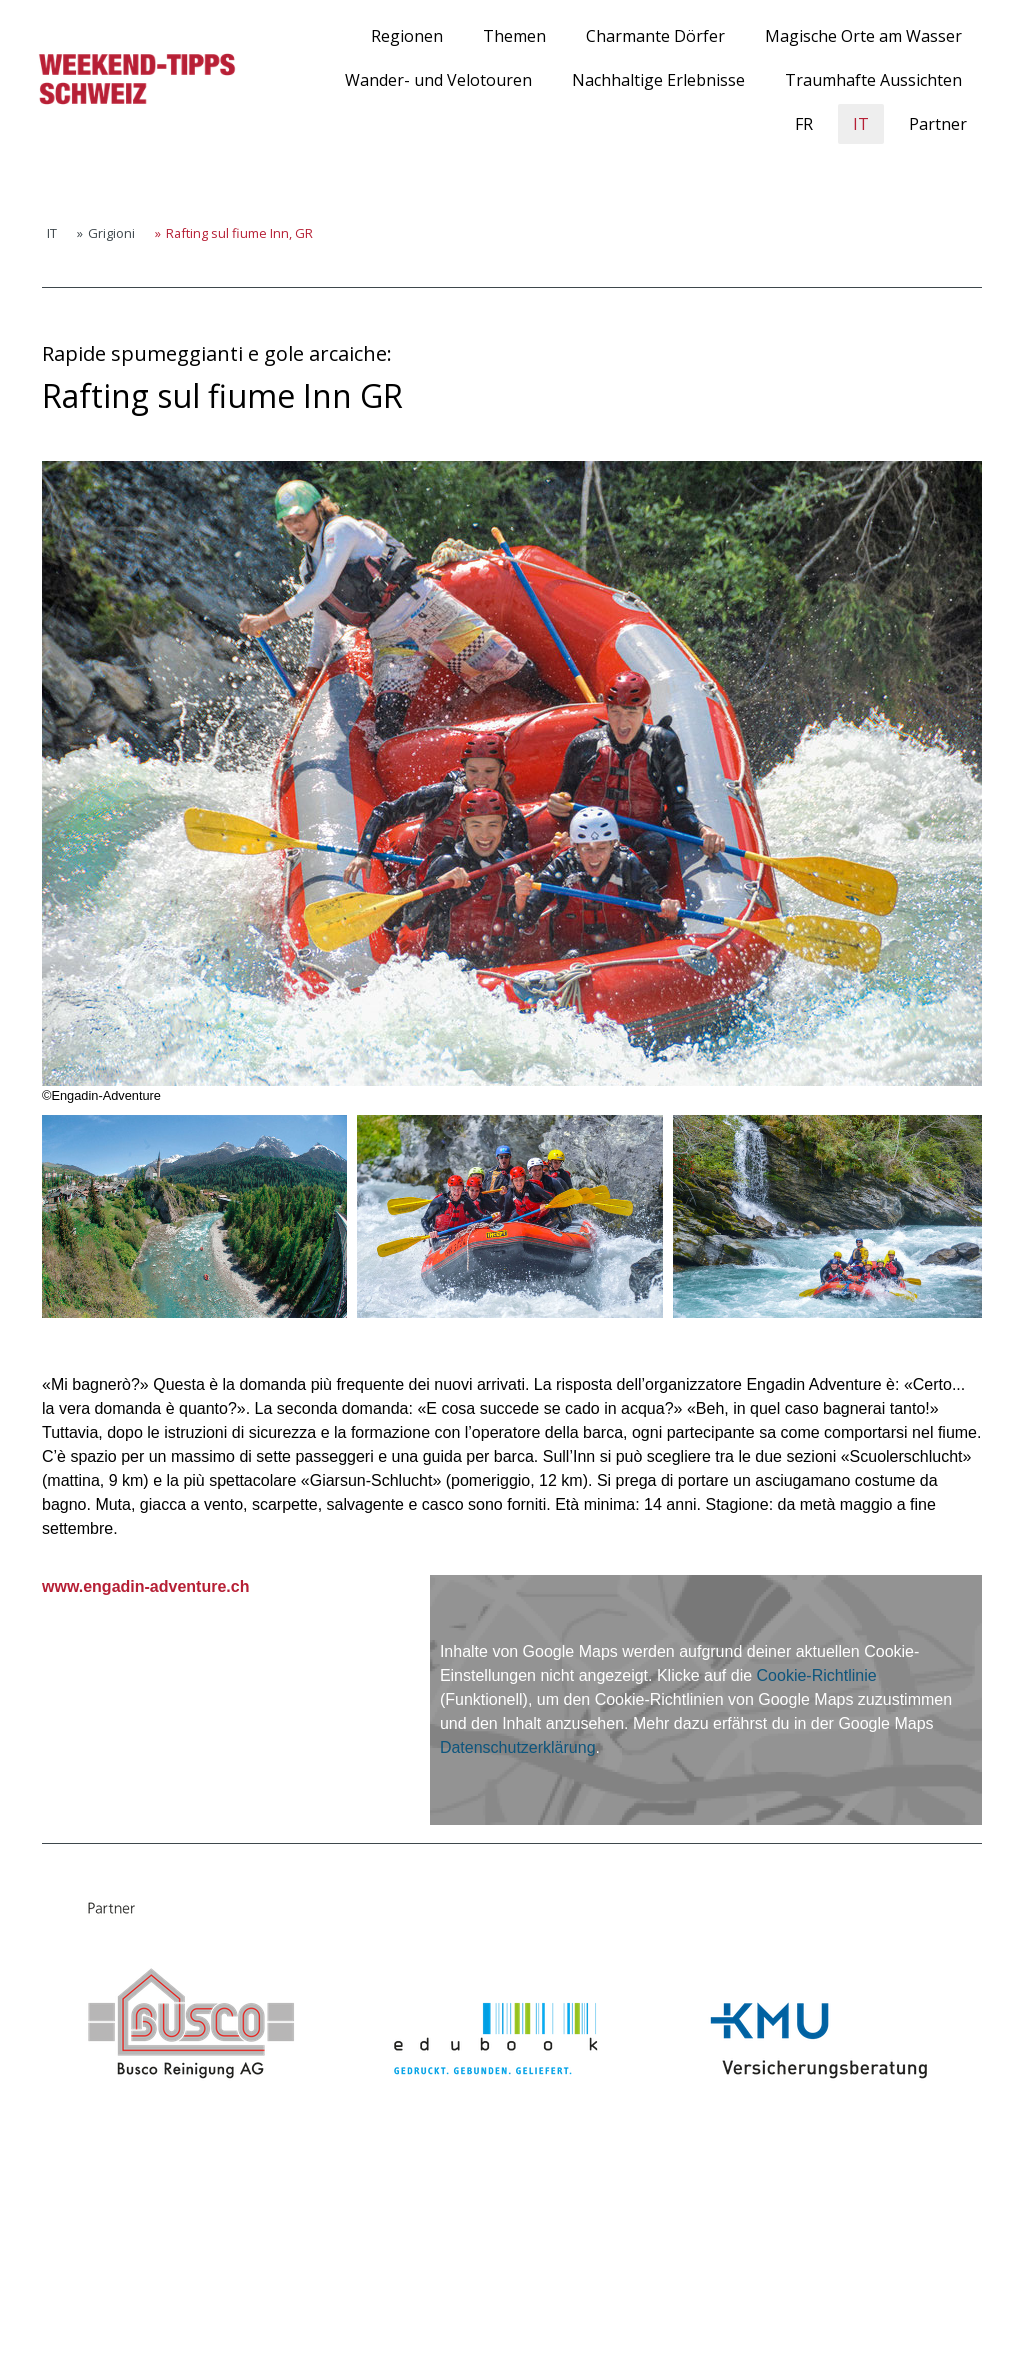 The image size is (1024, 2368). What do you see at coordinates (658, 80) in the screenshot?
I see `Nachhaltige Erlebnisse` at bounding box center [658, 80].